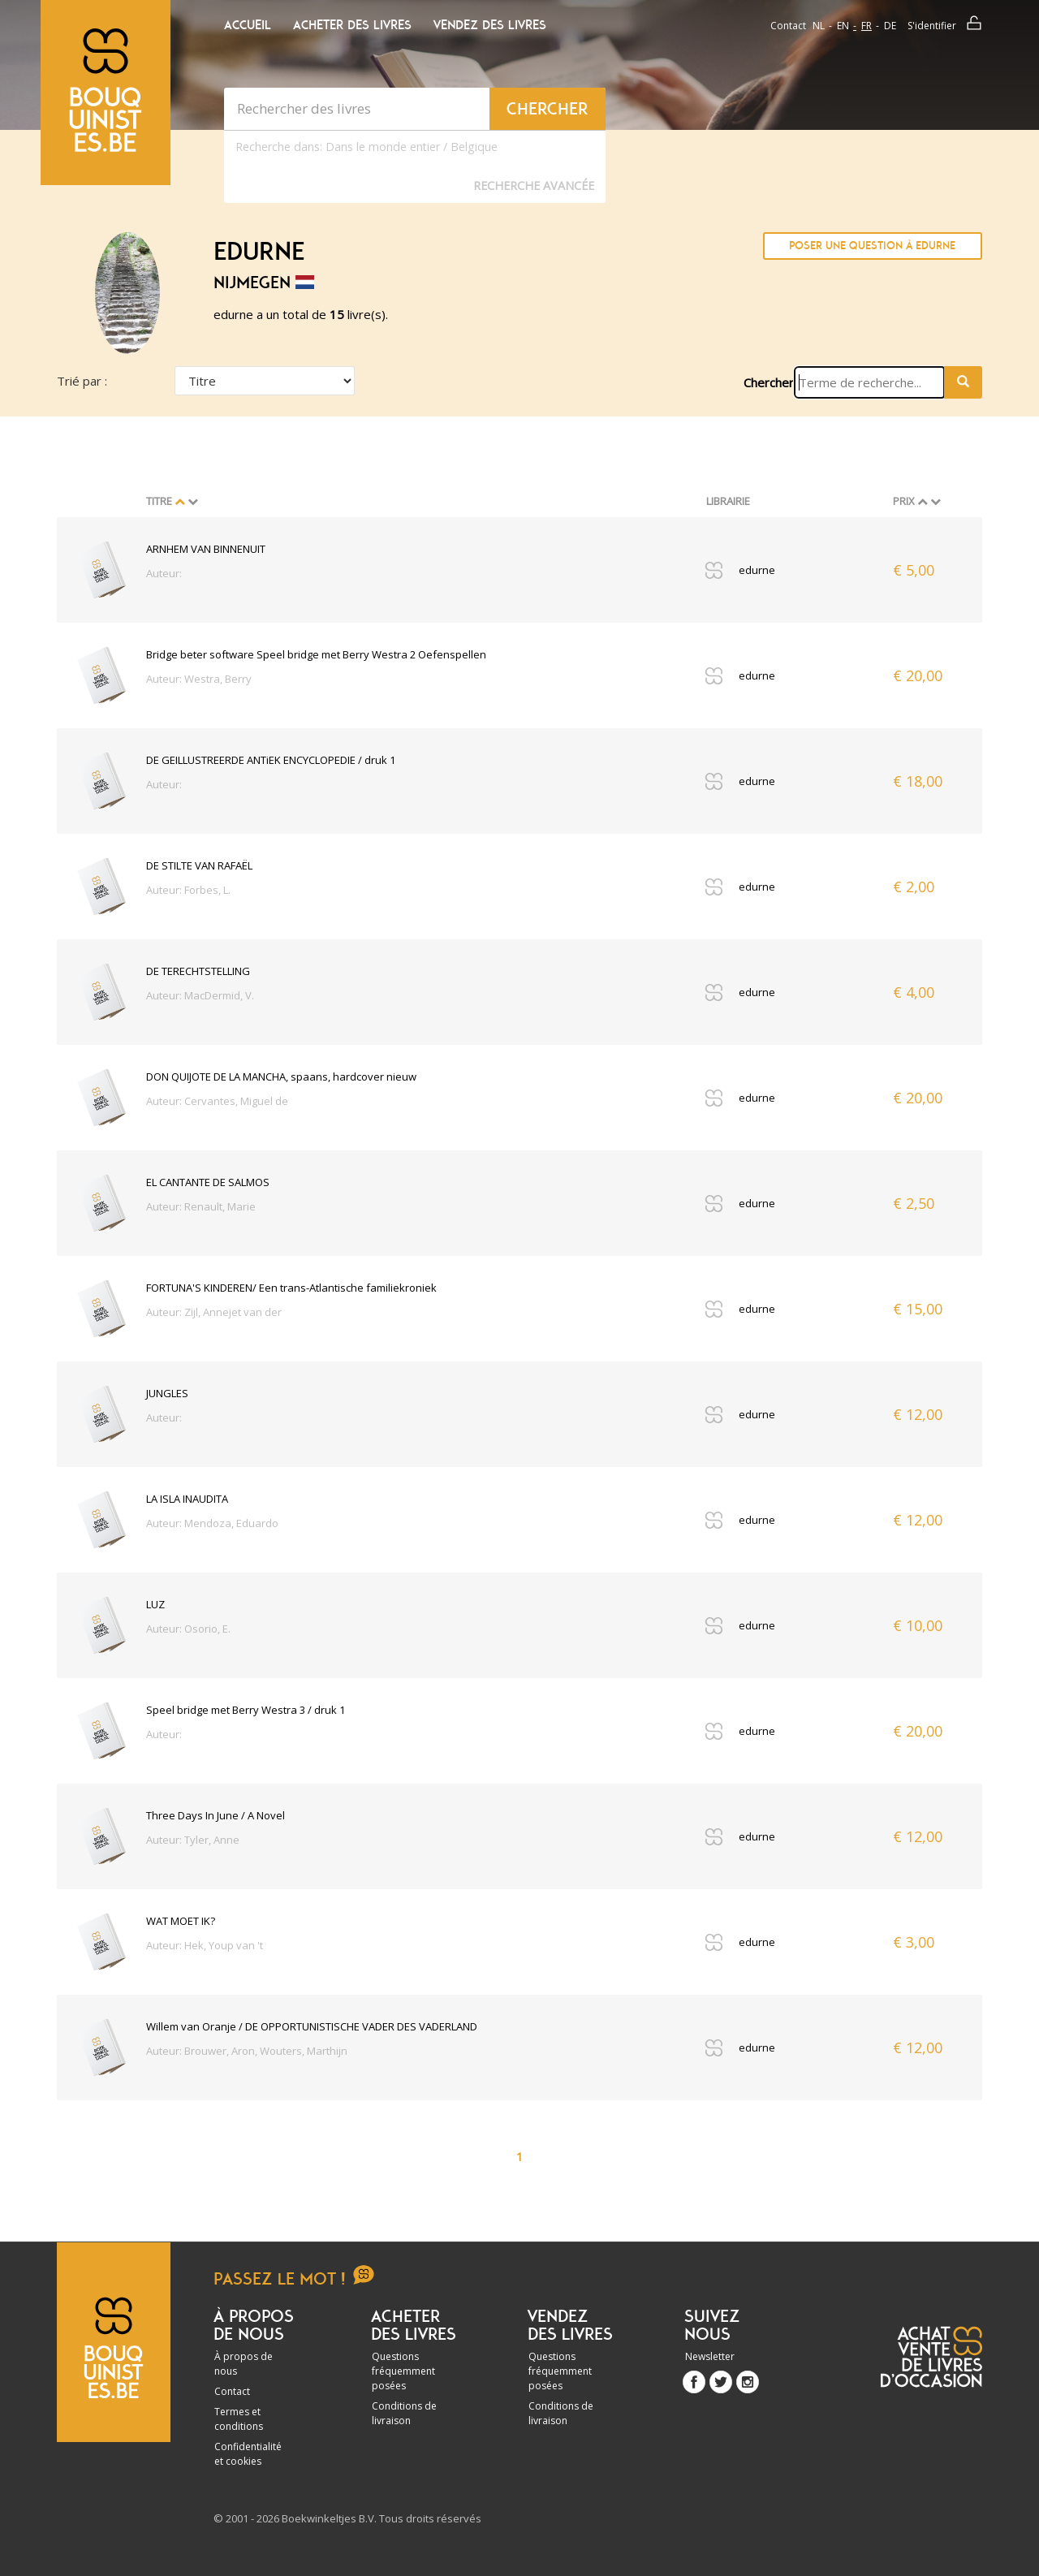 This screenshot has width=1039, height=2576. I want to click on Auteur:, so click(164, 573).